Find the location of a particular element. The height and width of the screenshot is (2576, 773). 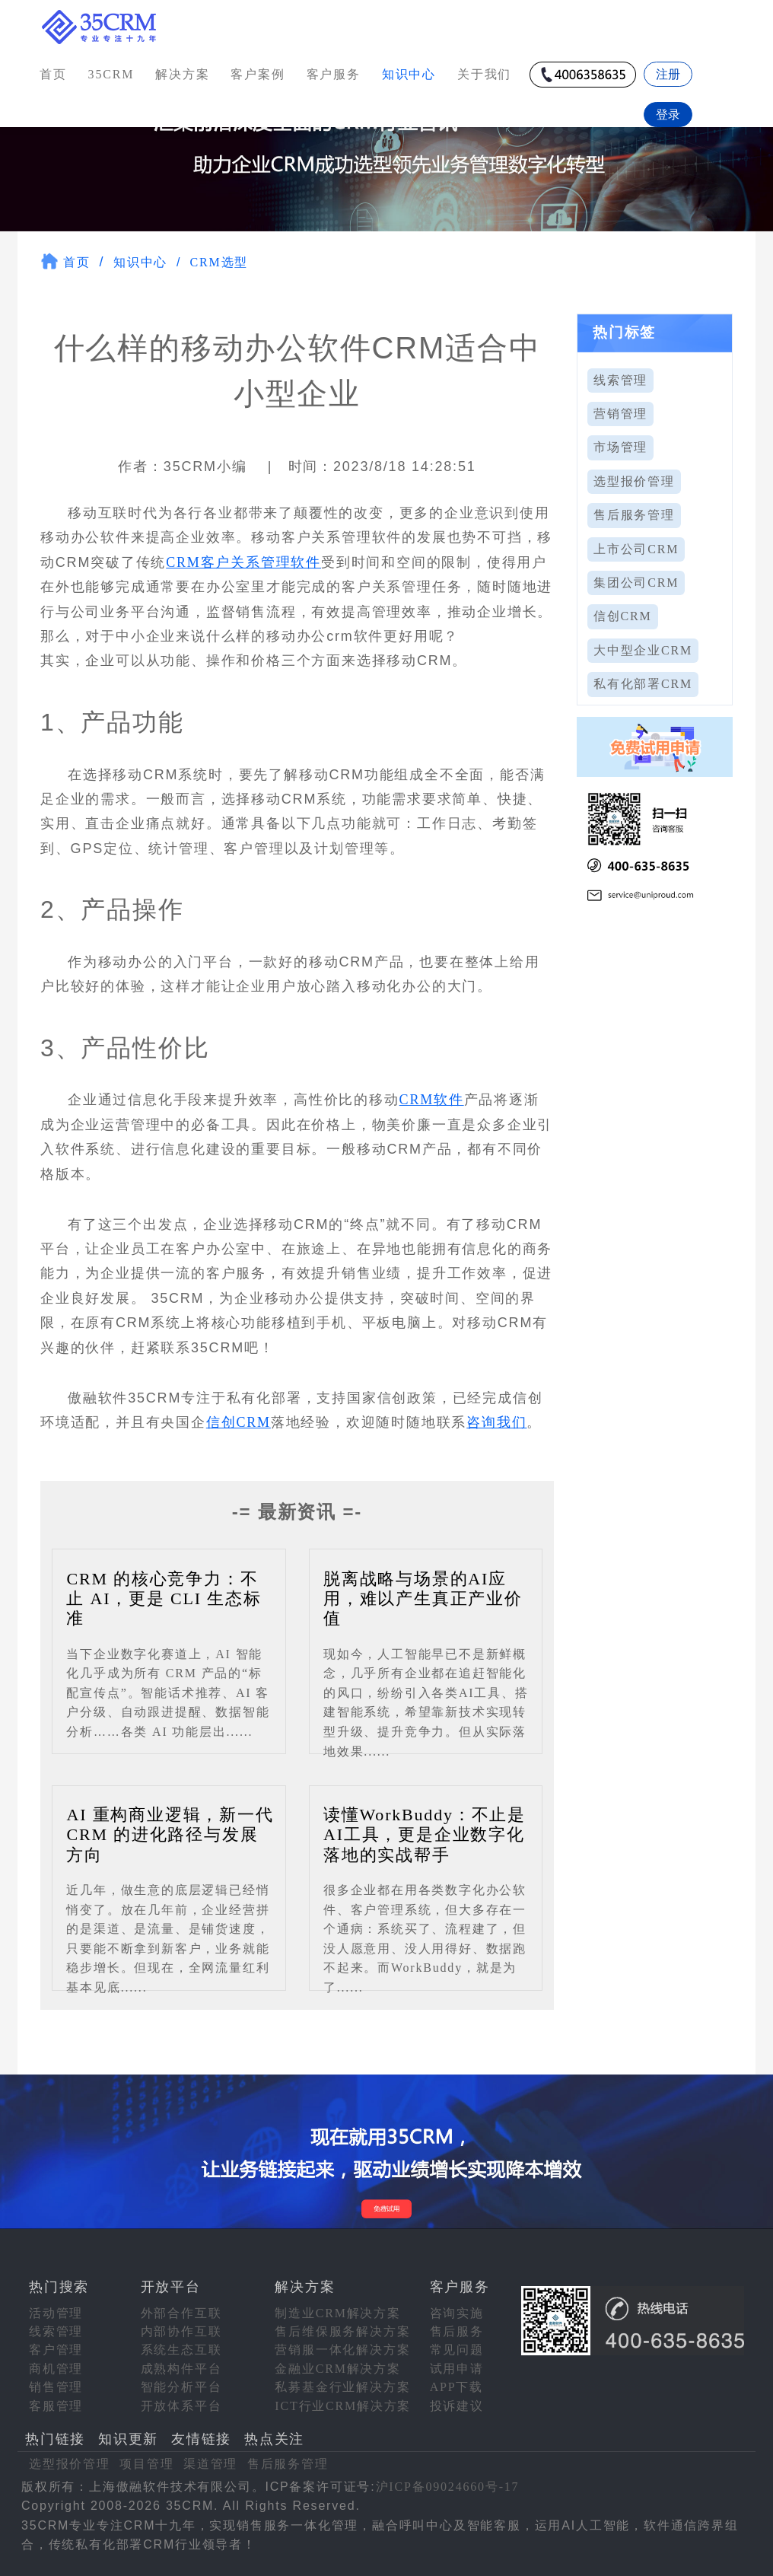

金融业CRM解决方案 is located at coordinates (338, 2368).